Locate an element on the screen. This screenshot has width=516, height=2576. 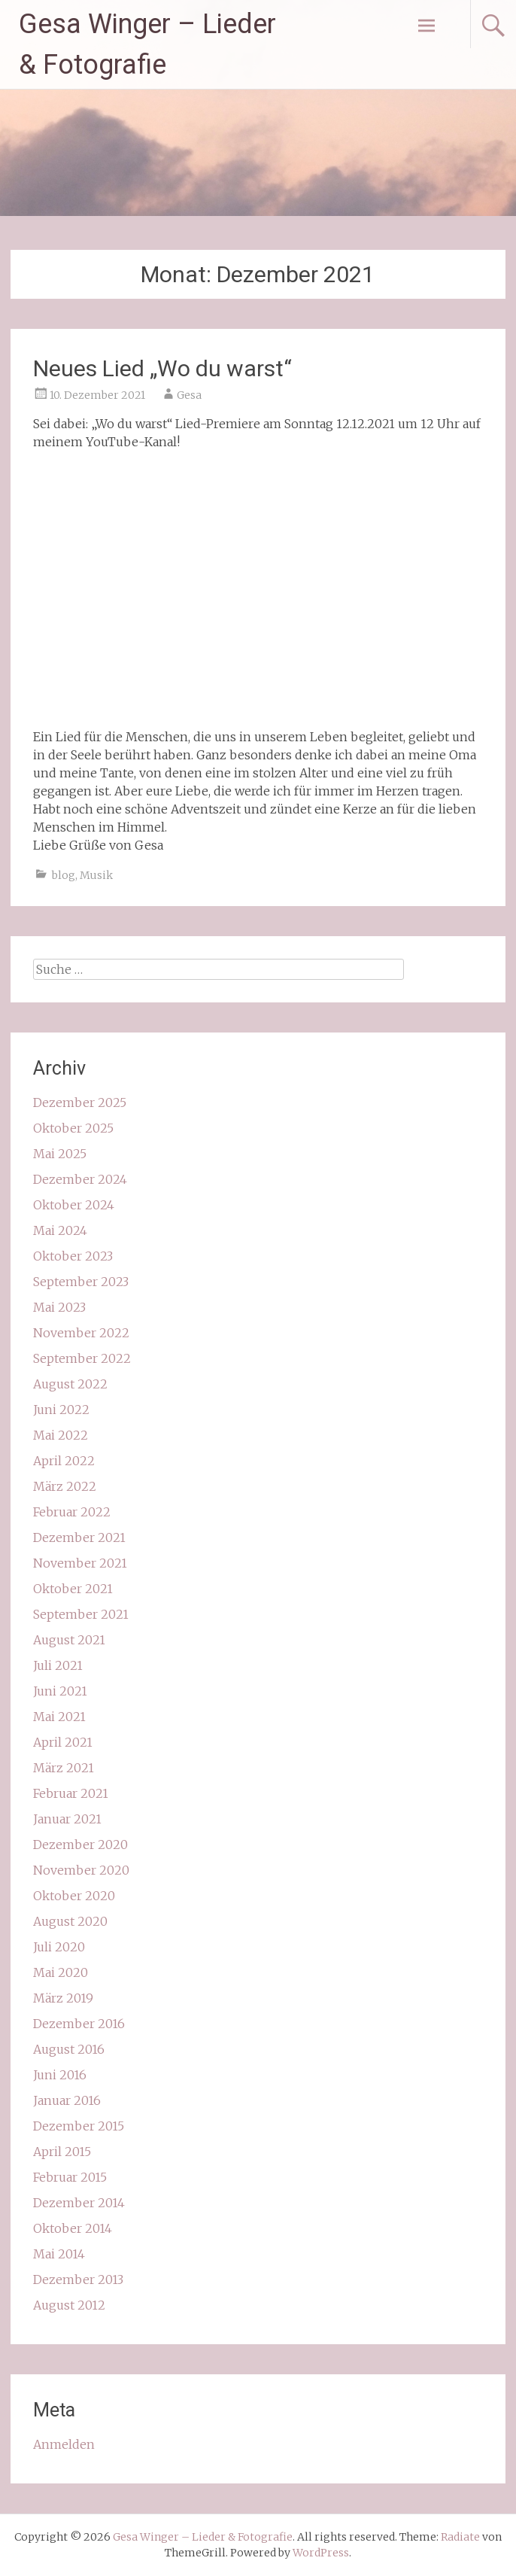
Dezember 2015 is located at coordinates (78, 2125).